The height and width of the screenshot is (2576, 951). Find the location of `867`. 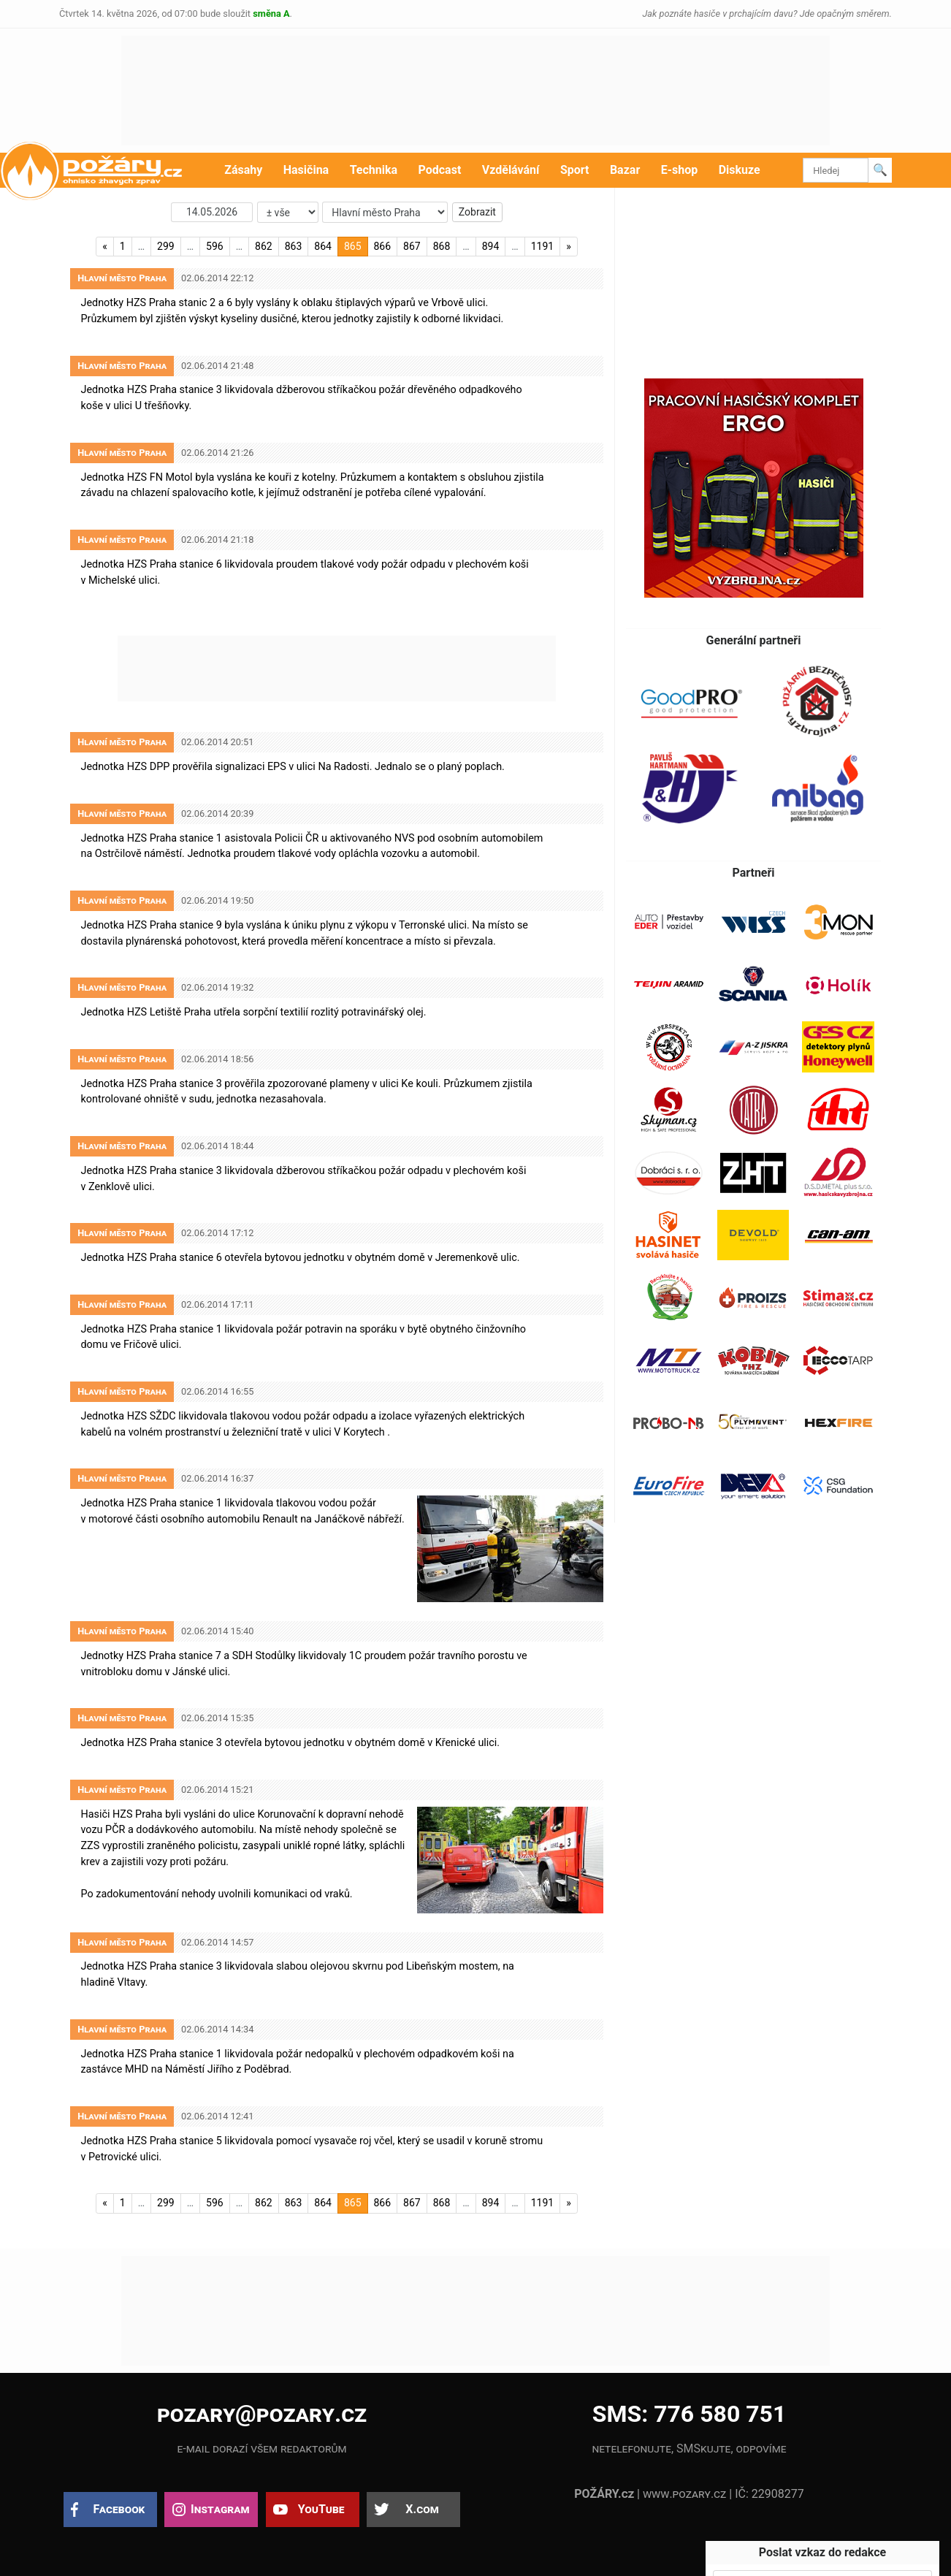

867 is located at coordinates (412, 246).